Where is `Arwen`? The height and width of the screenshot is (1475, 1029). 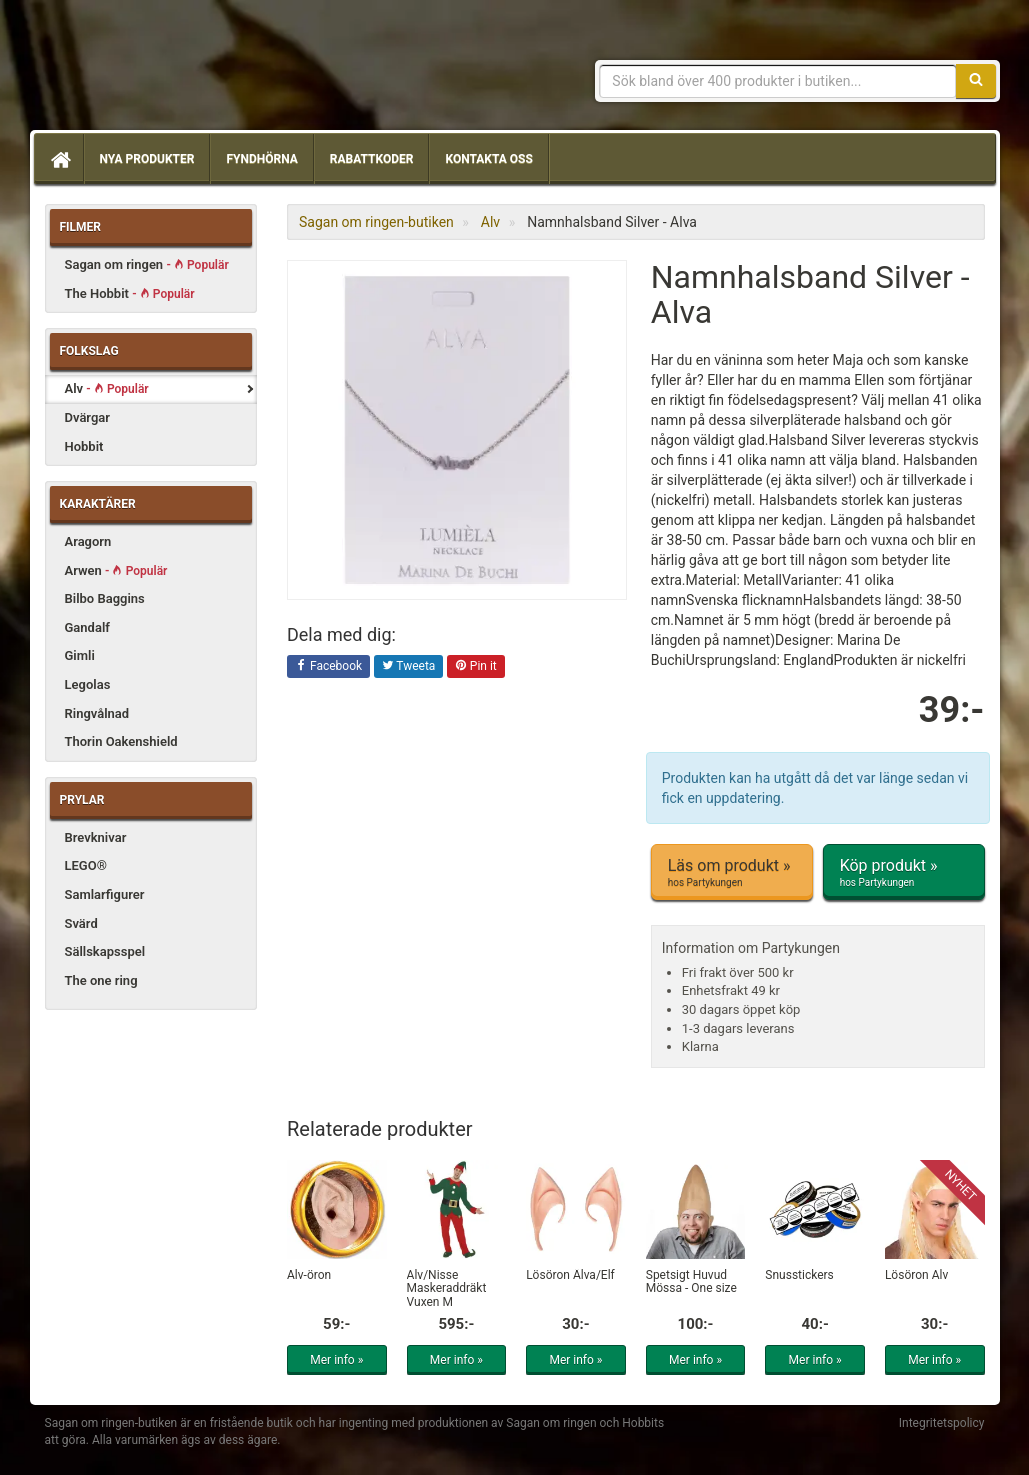
Arwen is located at coordinates (116, 570).